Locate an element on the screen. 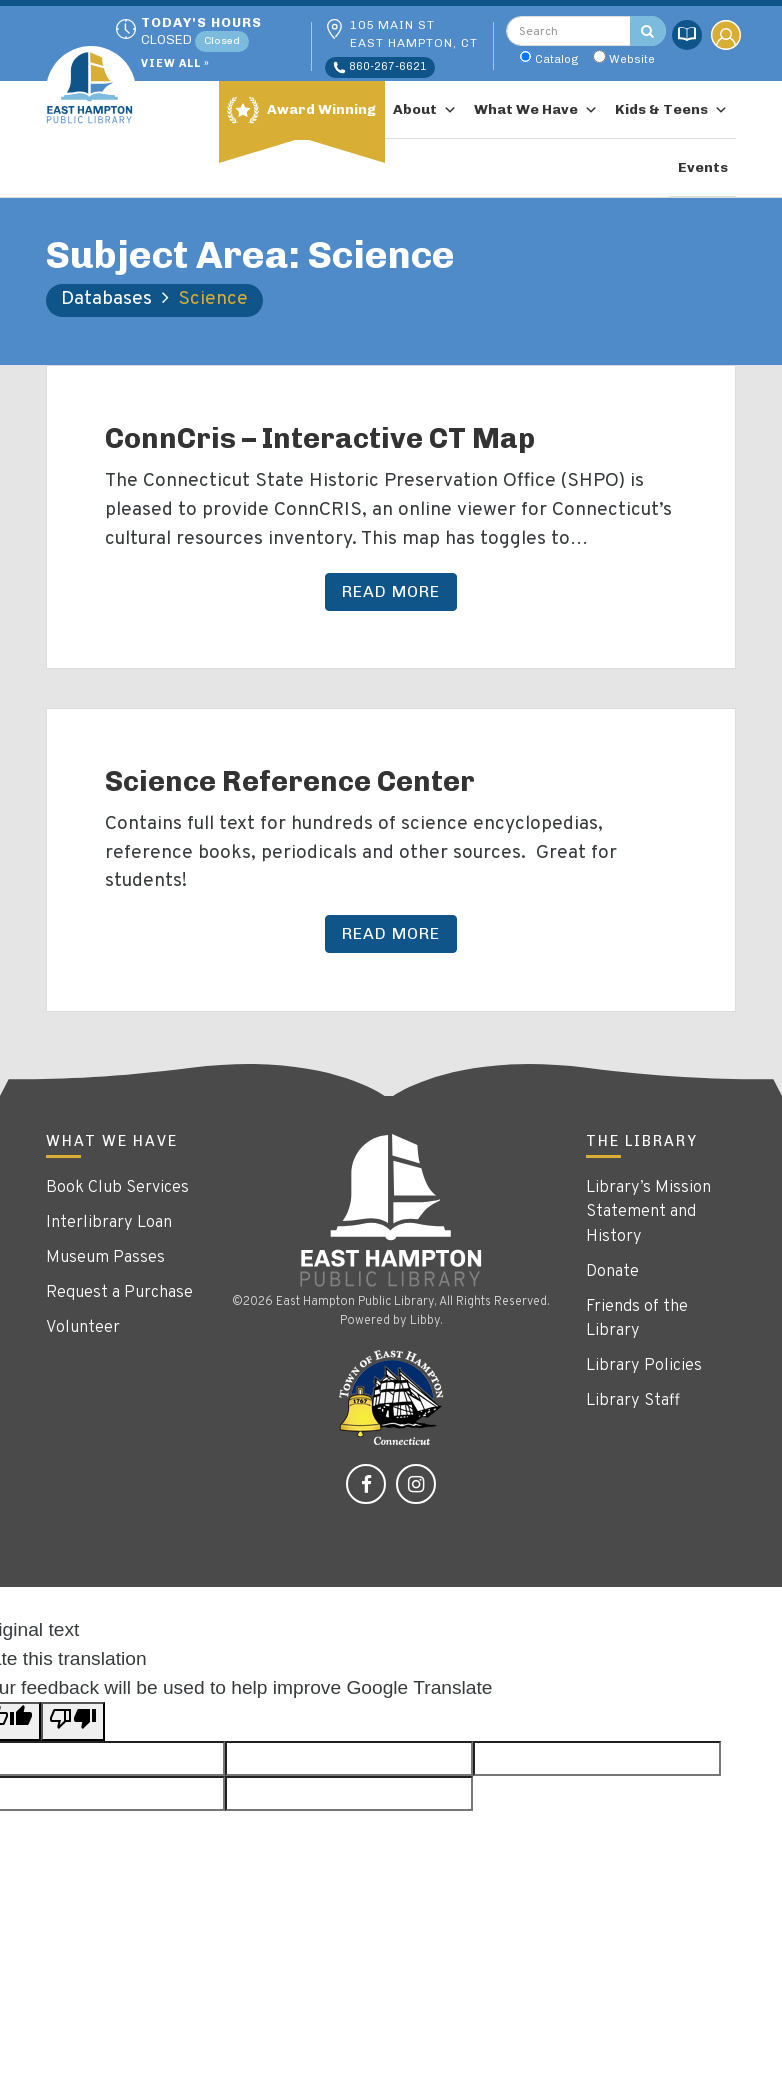 This screenshot has width=782, height=2075. About is located at coordinates (425, 109).